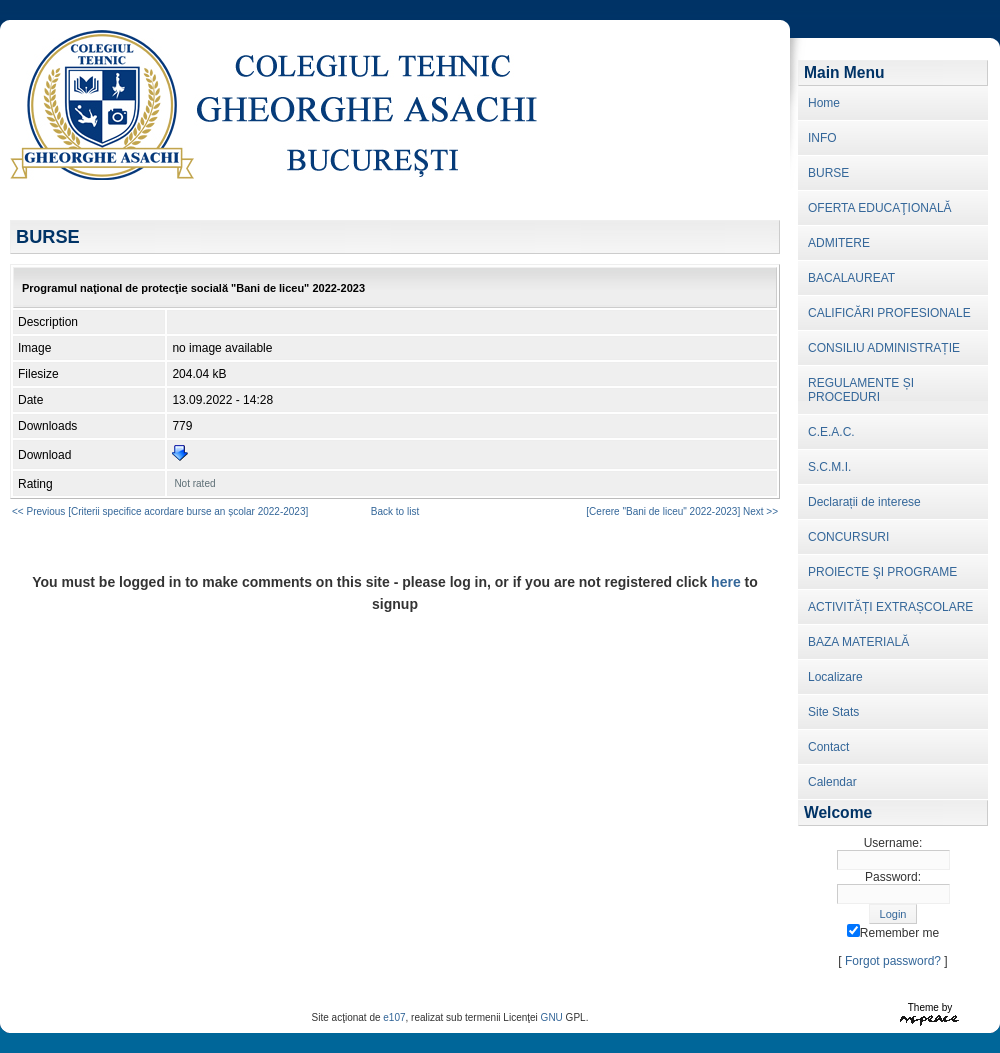  Describe the element at coordinates (552, 1017) in the screenshot. I see `GNU` at that location.